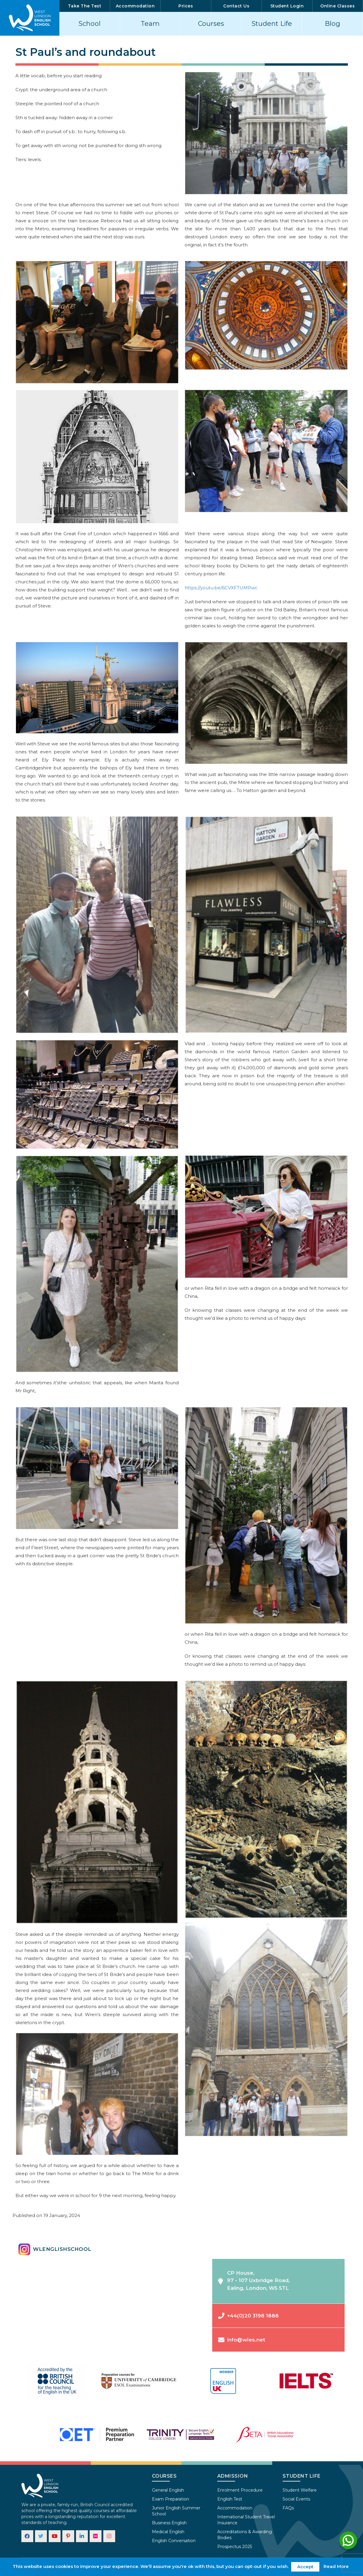  What do you see at coordinates (169, 2522) in the screenshot?
I see `Business English` at bounding box center [169, 2522].